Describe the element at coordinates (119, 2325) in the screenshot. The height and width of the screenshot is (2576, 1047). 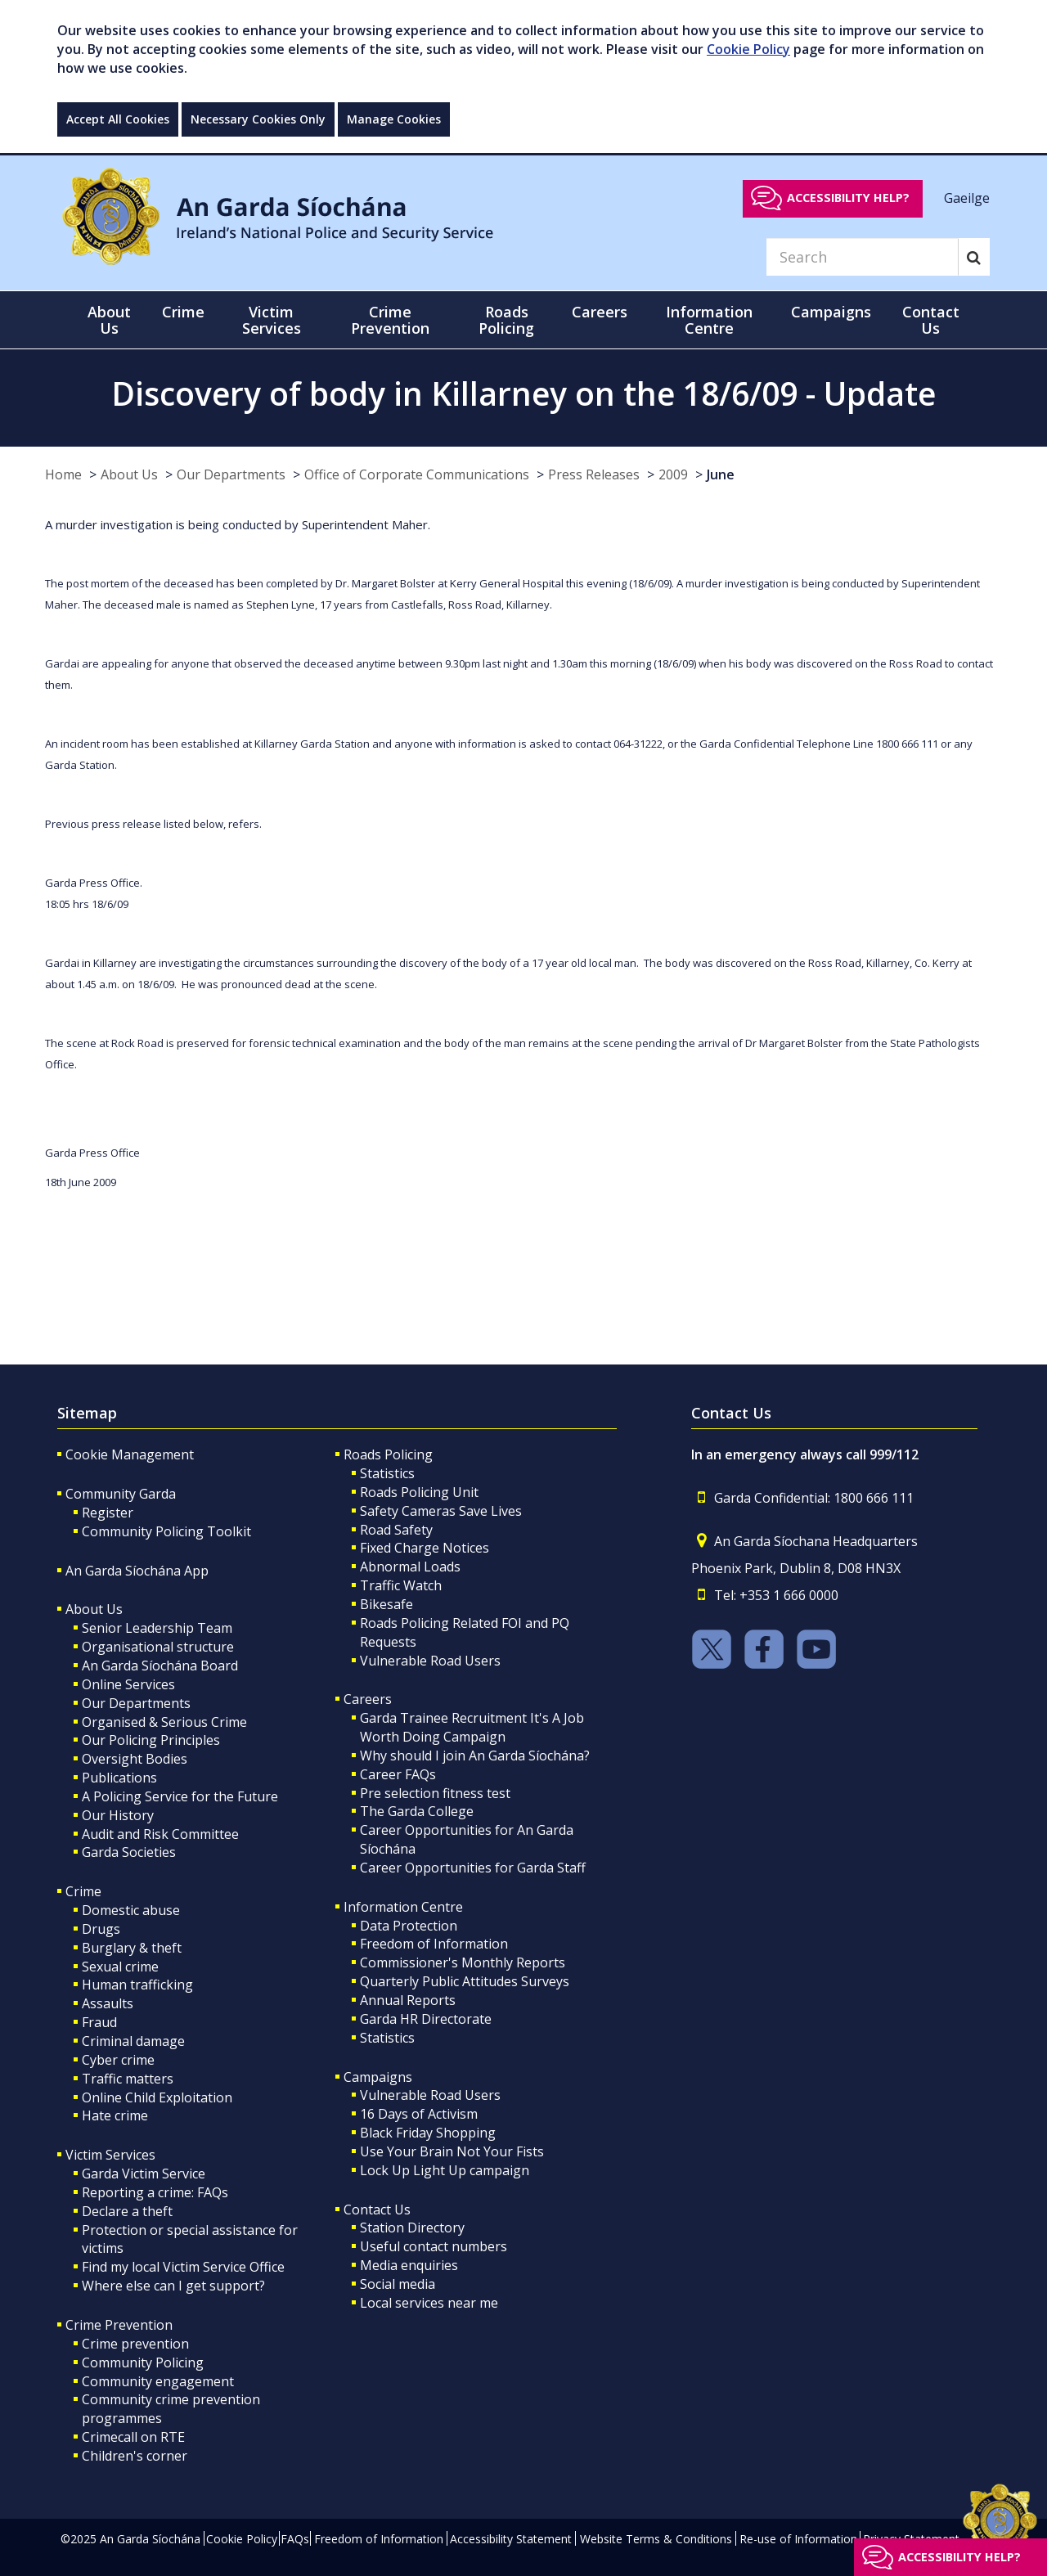
I see `Crime Prevention` at that location.